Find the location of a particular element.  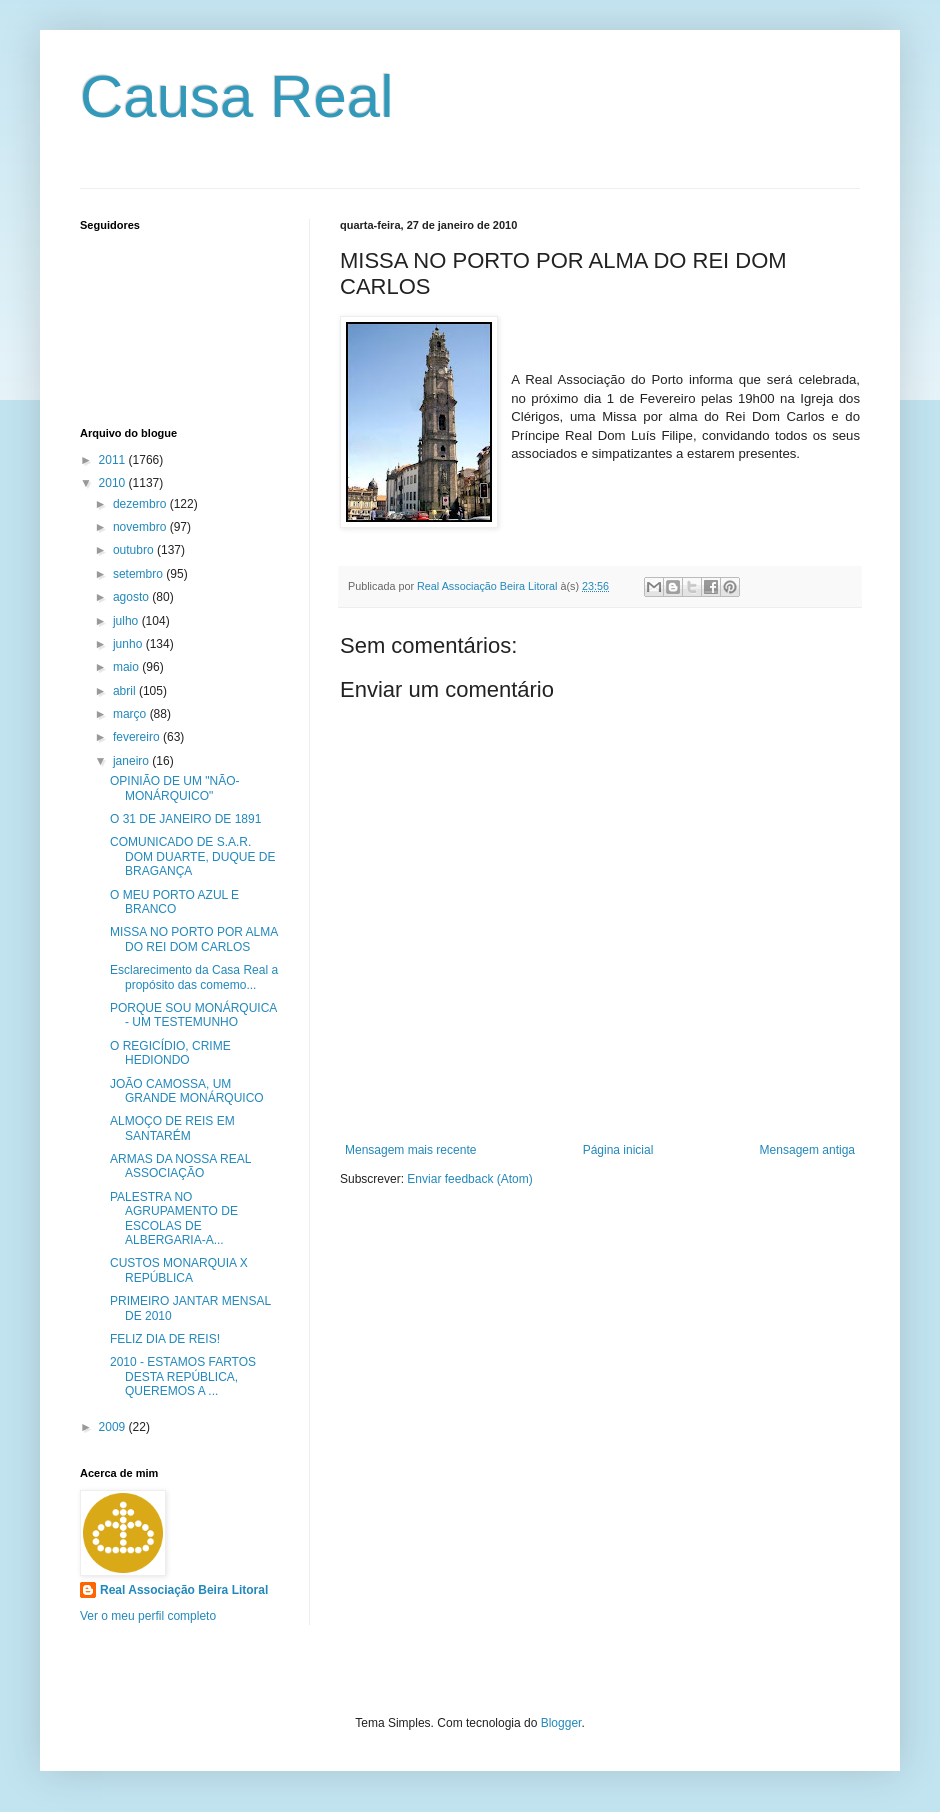

O MEU PORTO AZUL E BRANCO is located at coordinates (174, 902).